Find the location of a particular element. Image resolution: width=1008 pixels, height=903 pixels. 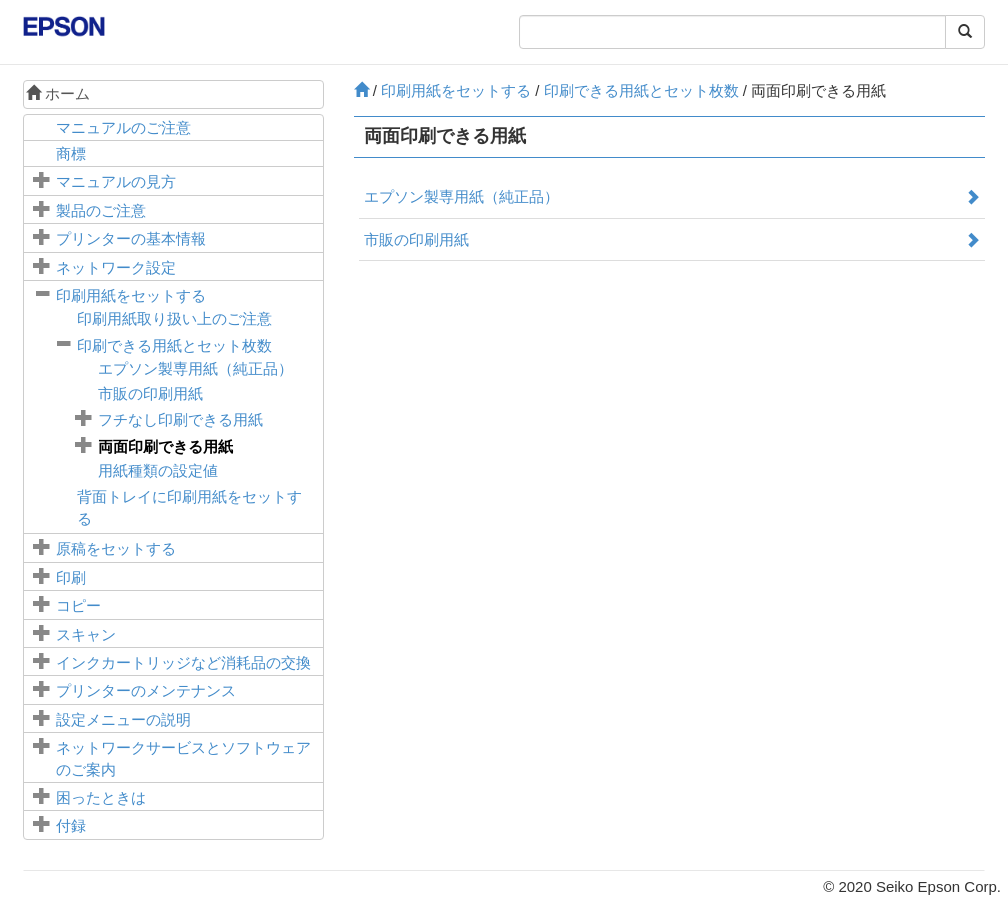

原稿をセットする is located at coordinates (116, 548).